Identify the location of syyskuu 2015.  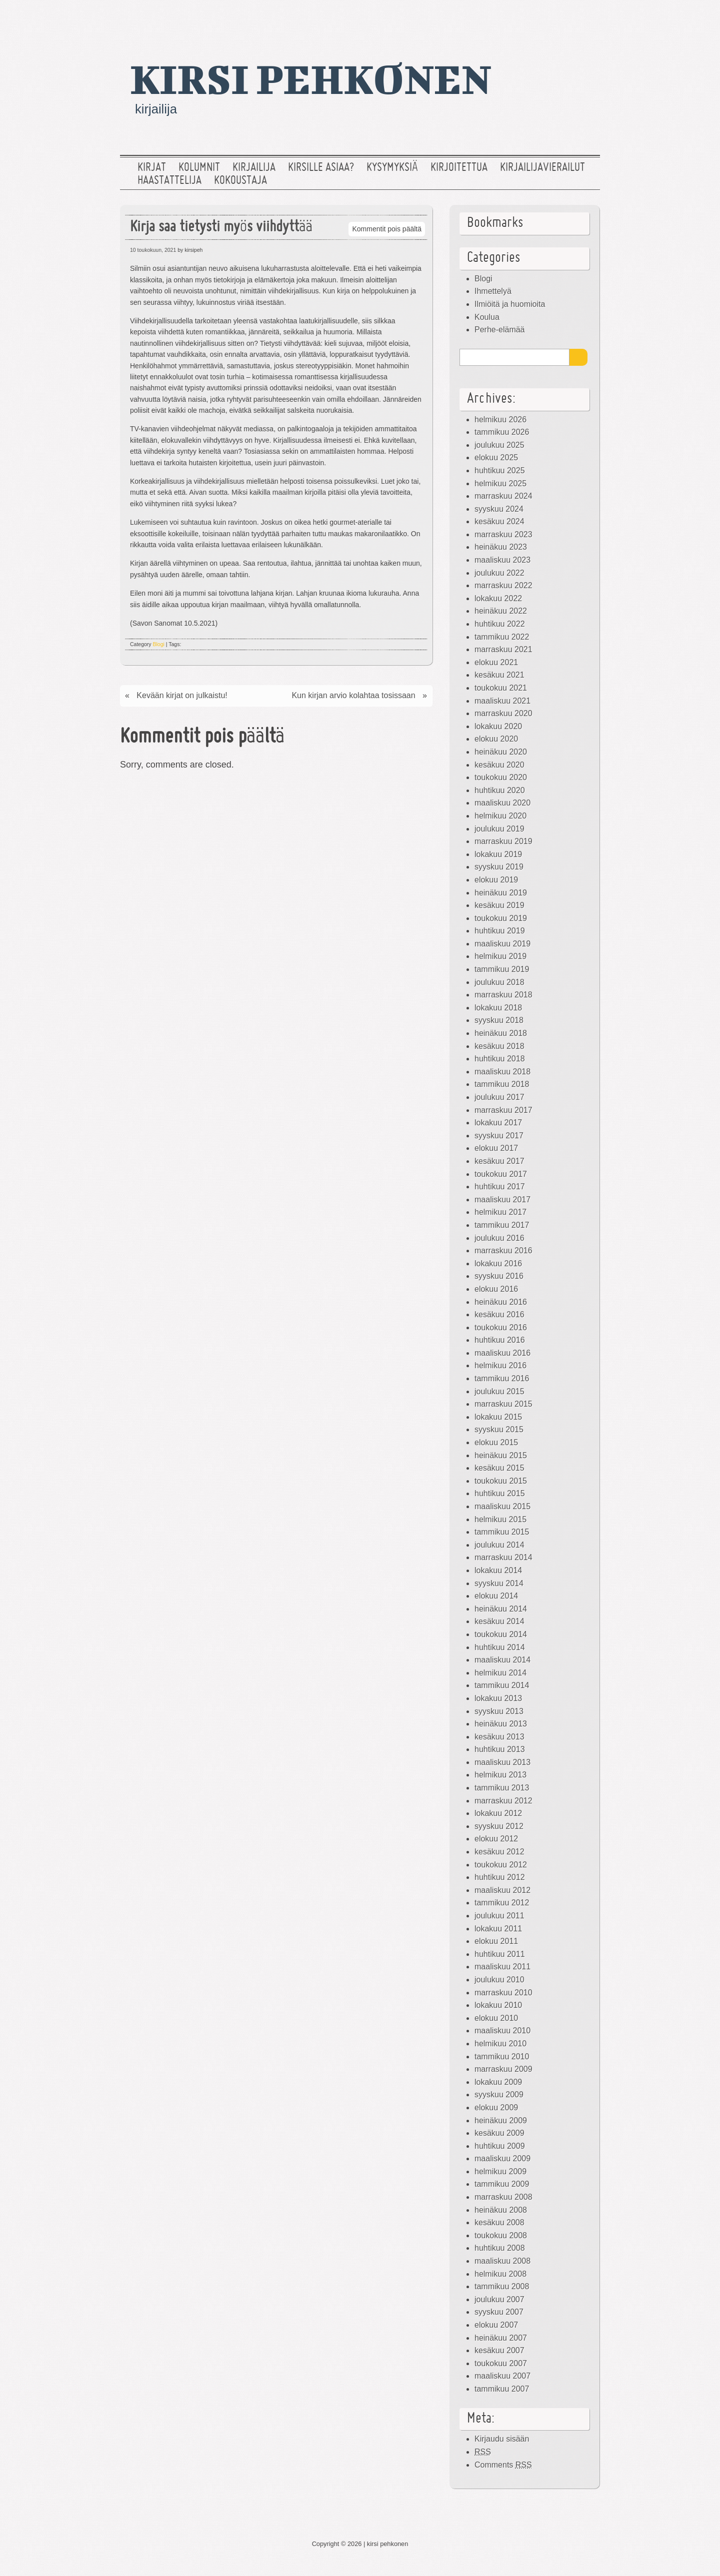
(499, 1429).